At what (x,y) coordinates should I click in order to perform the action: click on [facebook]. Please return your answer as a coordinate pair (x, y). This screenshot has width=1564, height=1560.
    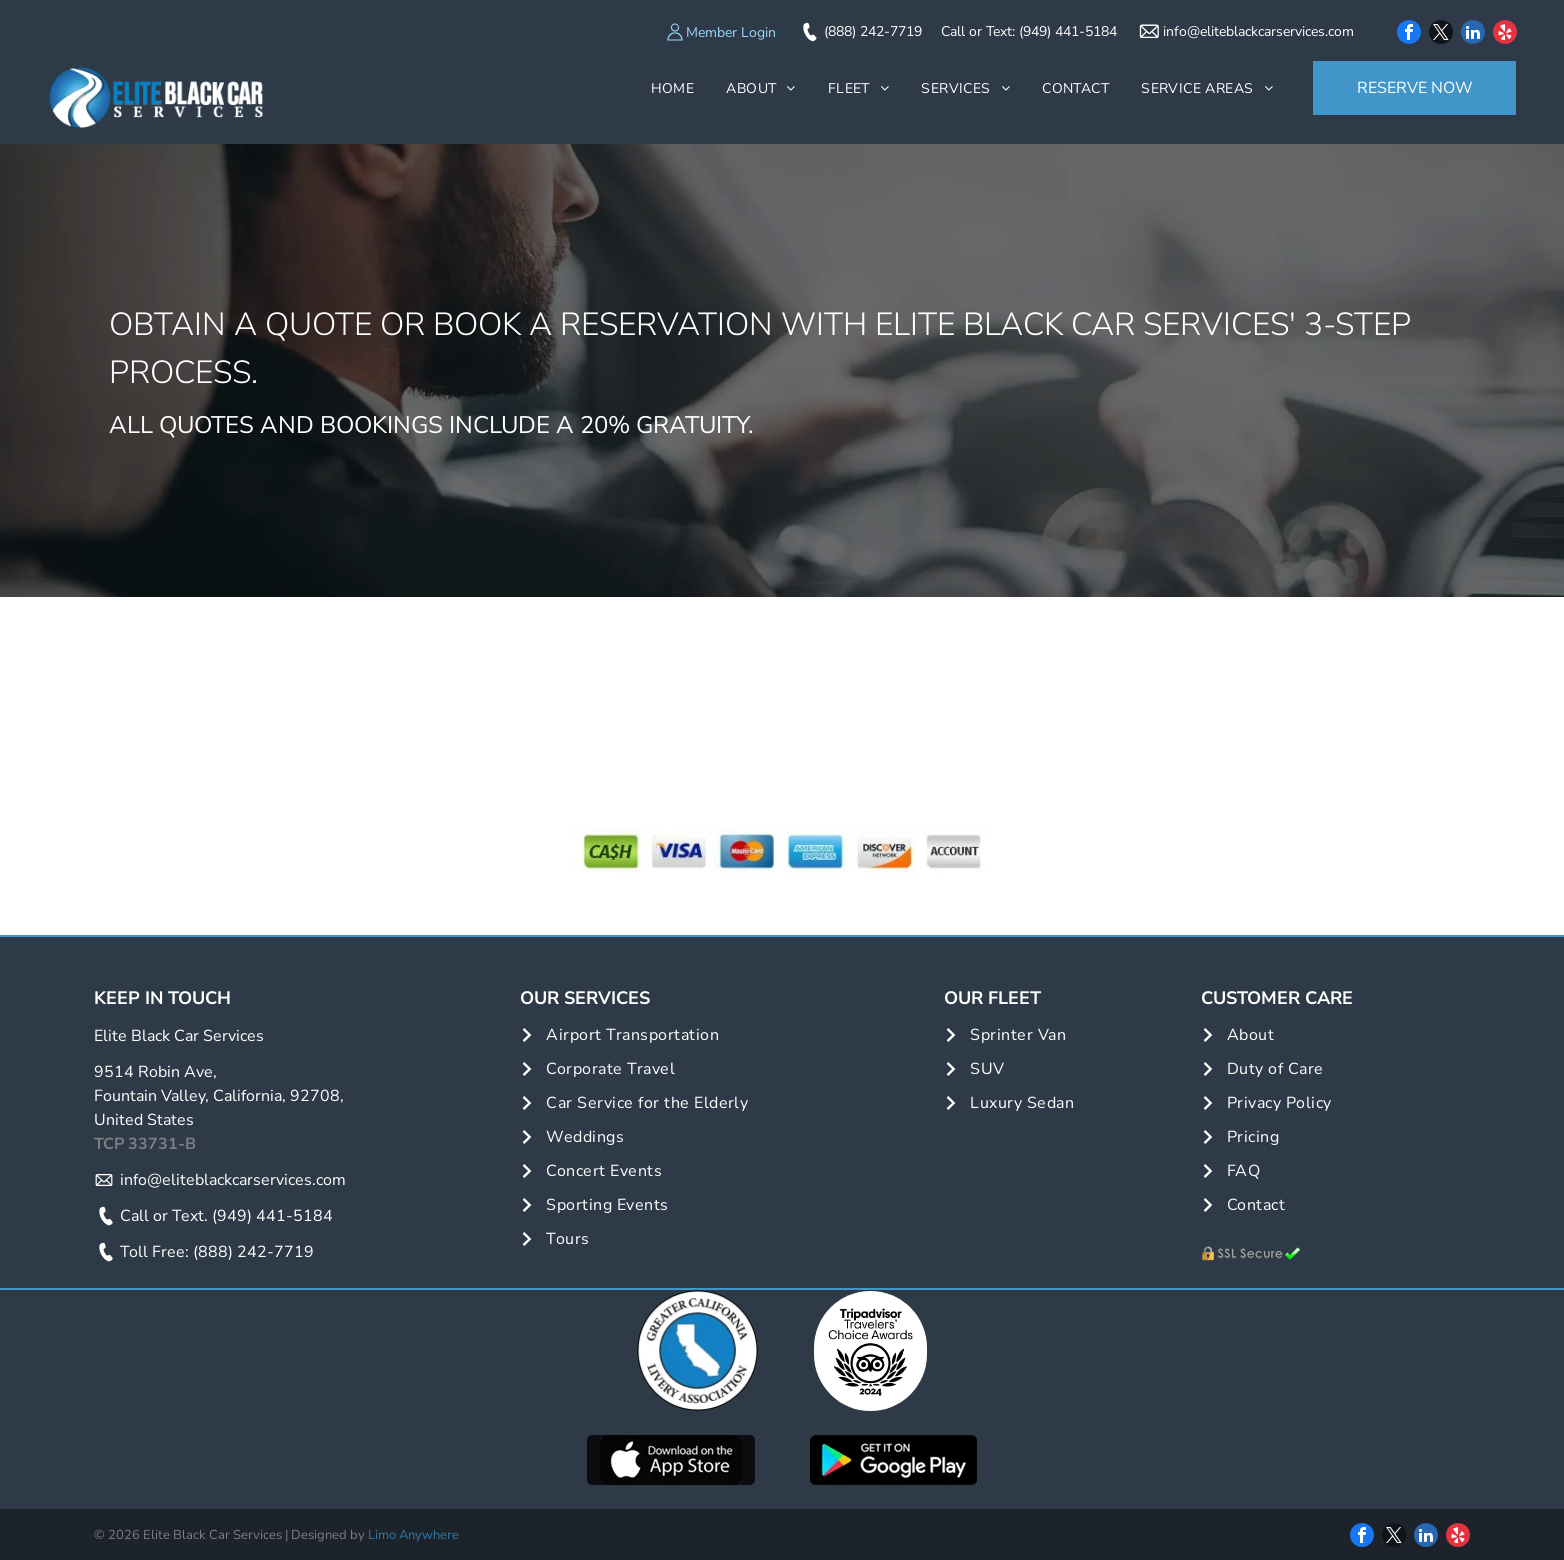
    Looking at the image, I should click on (1409, 34).